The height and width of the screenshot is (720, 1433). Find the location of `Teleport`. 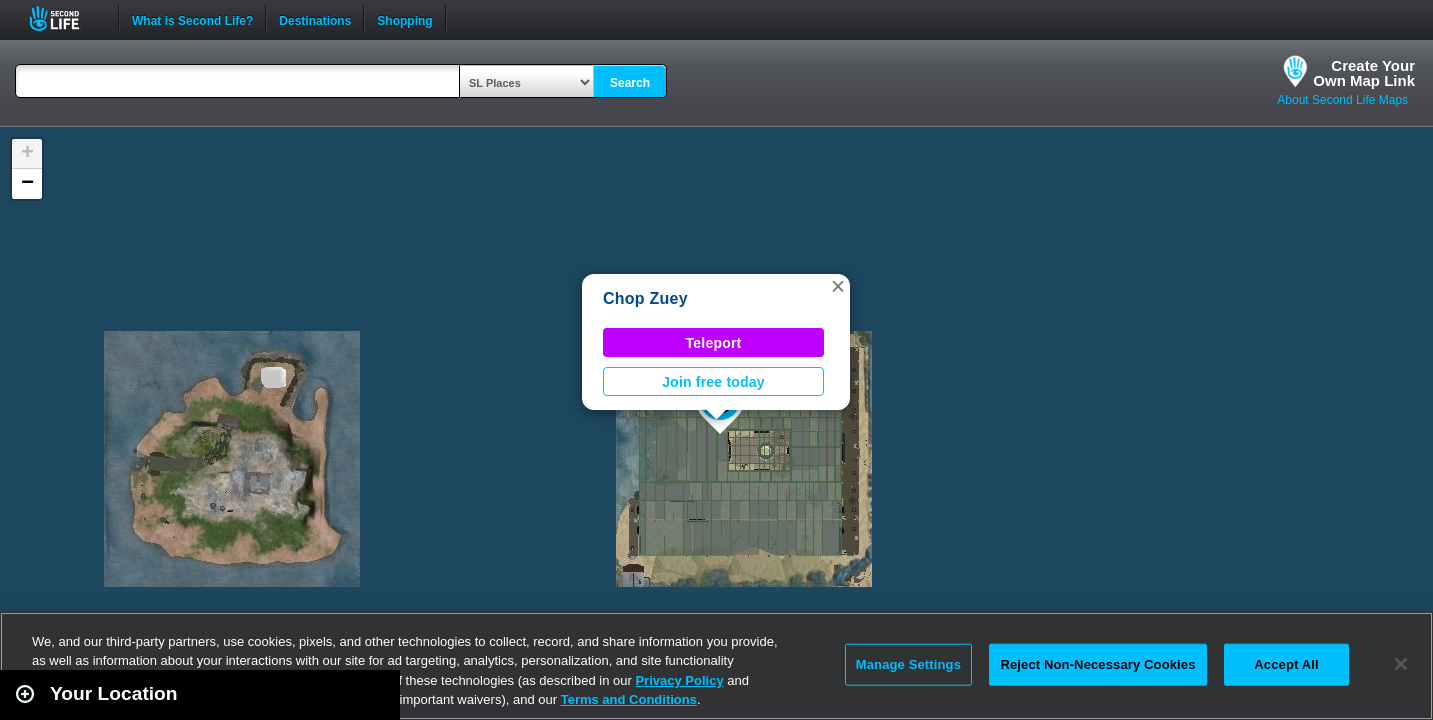

Teleport is located at coordinates (714, 343).